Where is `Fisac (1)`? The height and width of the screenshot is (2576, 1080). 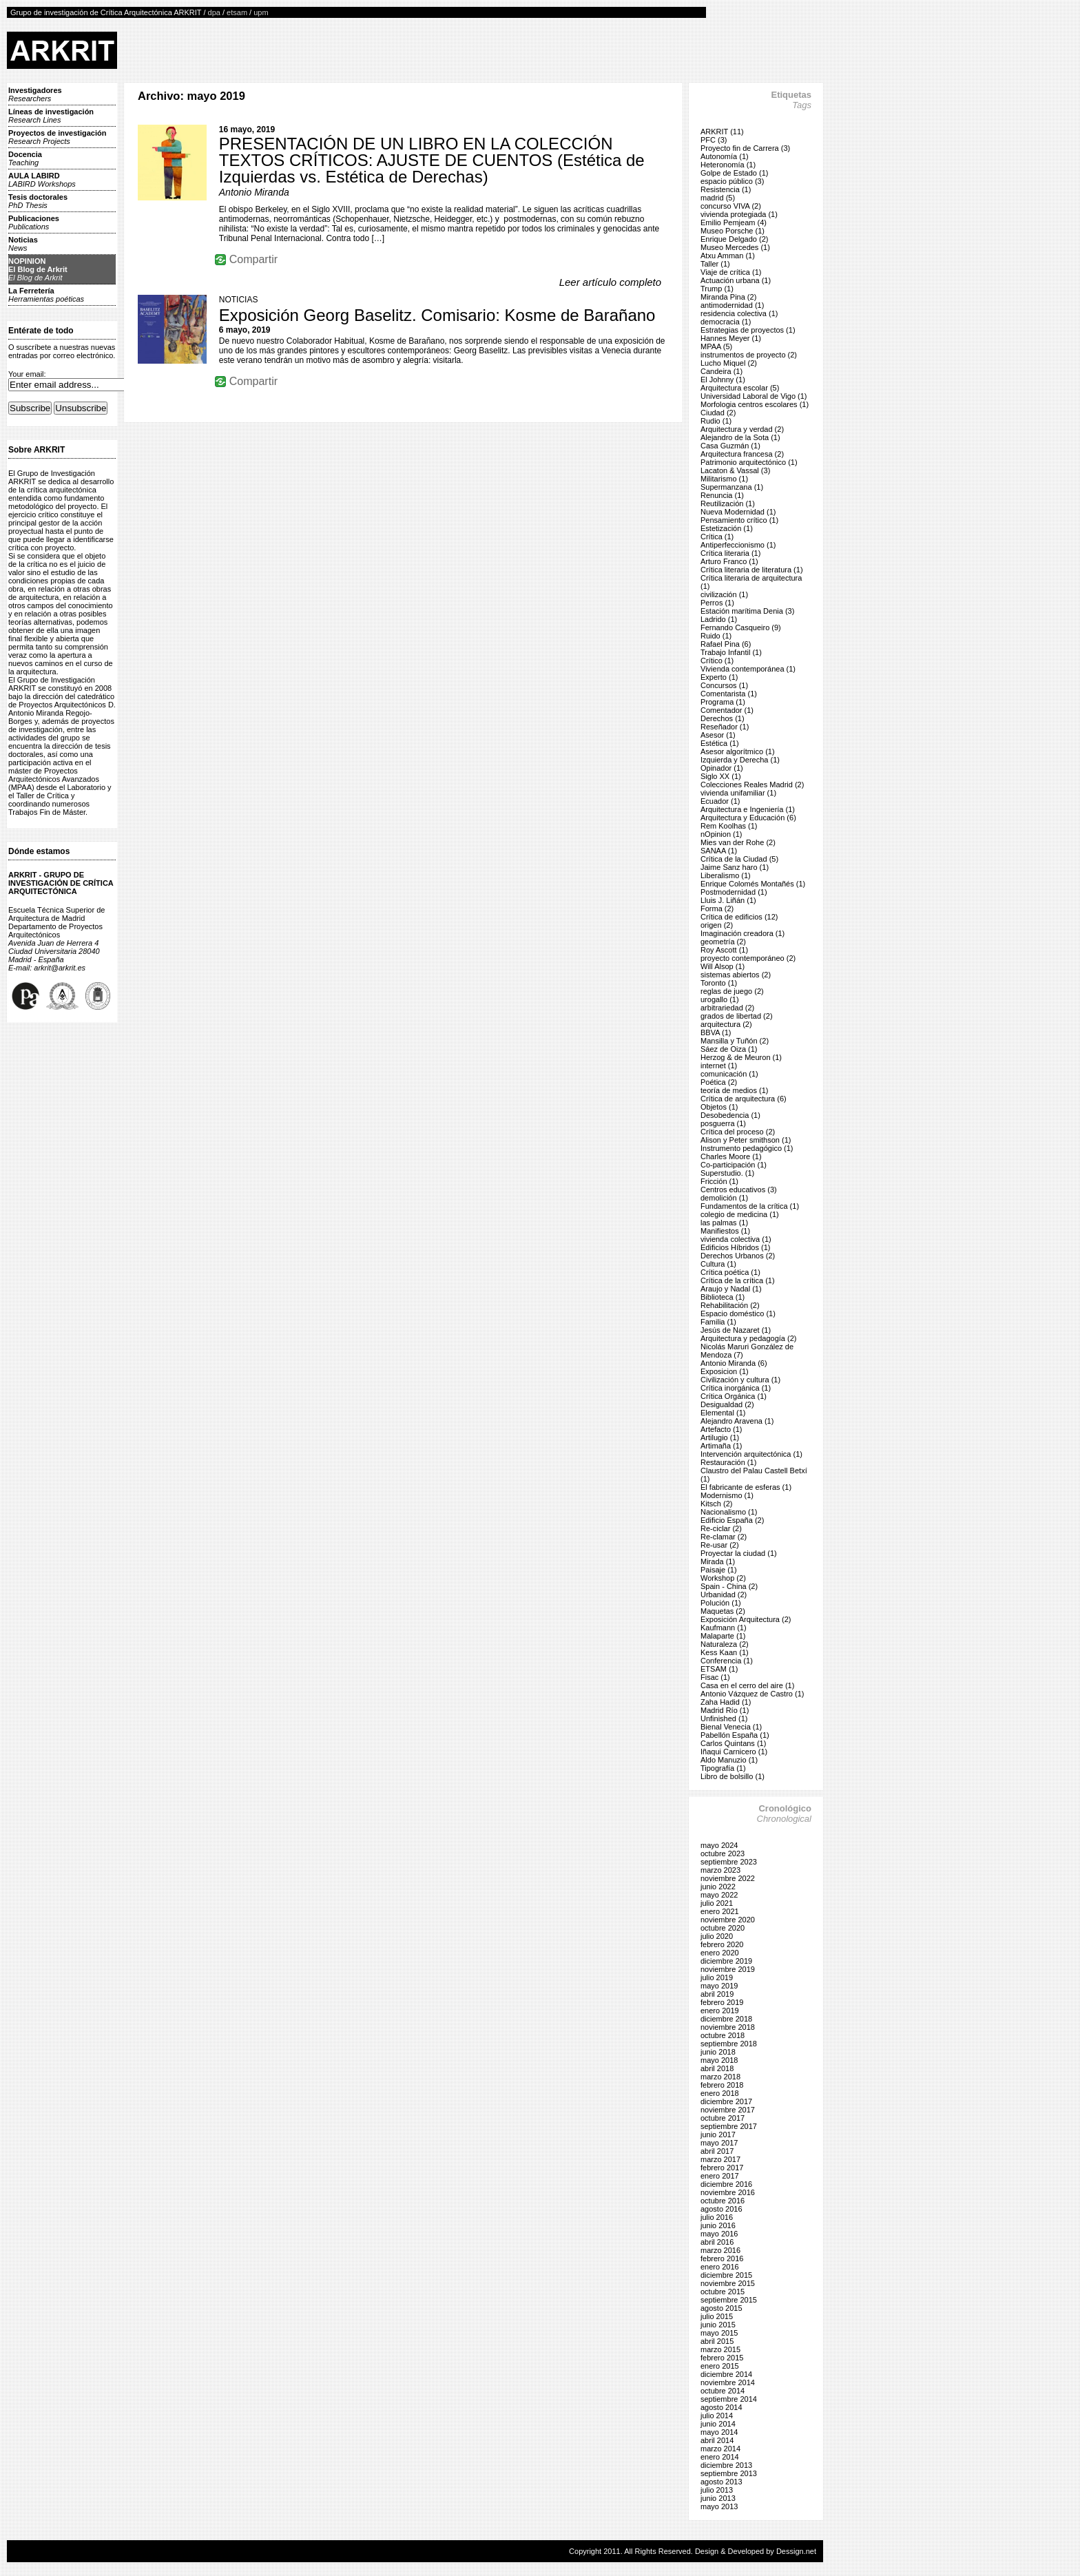
Fisac (1) is located at coordinates (715, 1677).